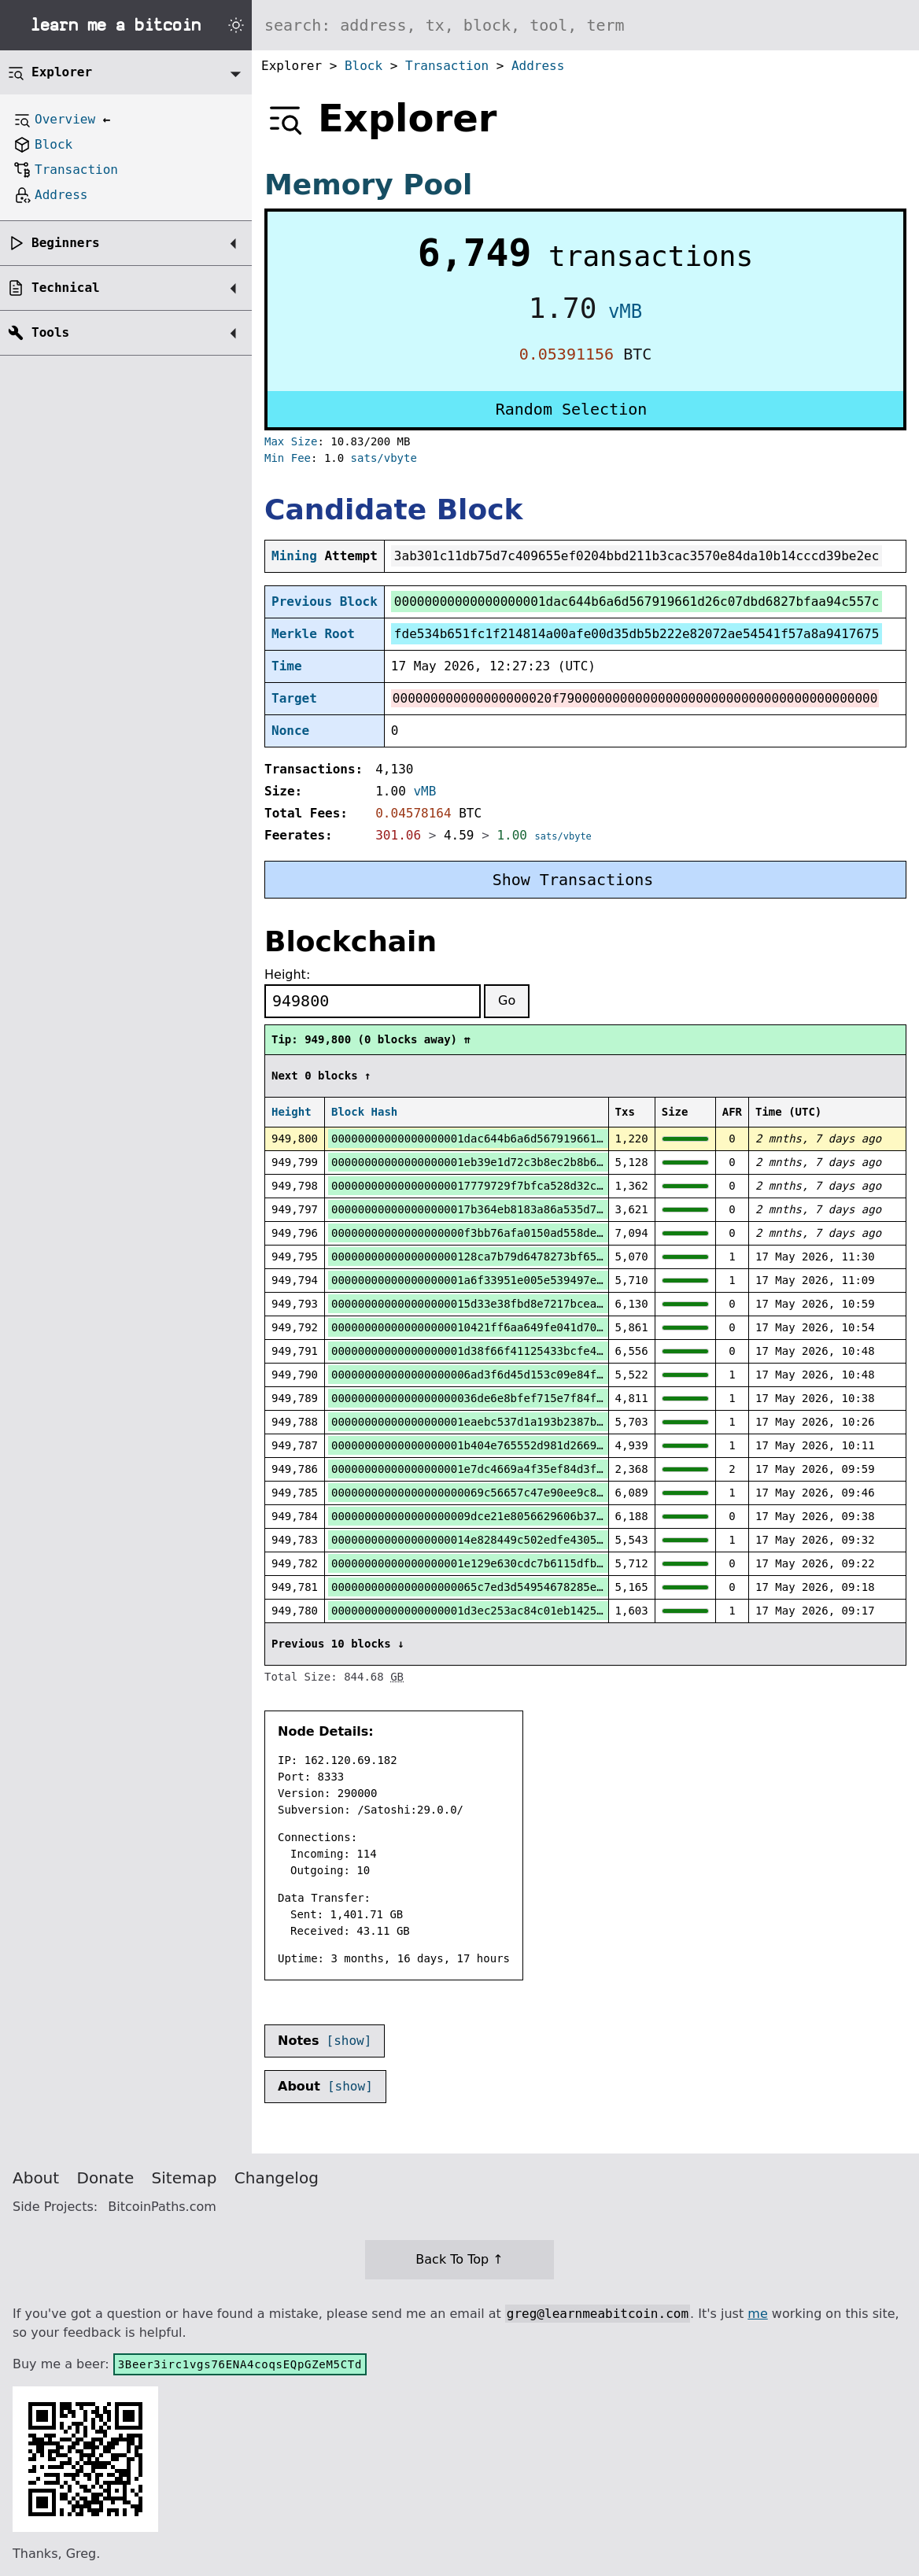  Describe the element at coordinates (184, 2177) in the screenshot. I see `Sitemap` at that location.